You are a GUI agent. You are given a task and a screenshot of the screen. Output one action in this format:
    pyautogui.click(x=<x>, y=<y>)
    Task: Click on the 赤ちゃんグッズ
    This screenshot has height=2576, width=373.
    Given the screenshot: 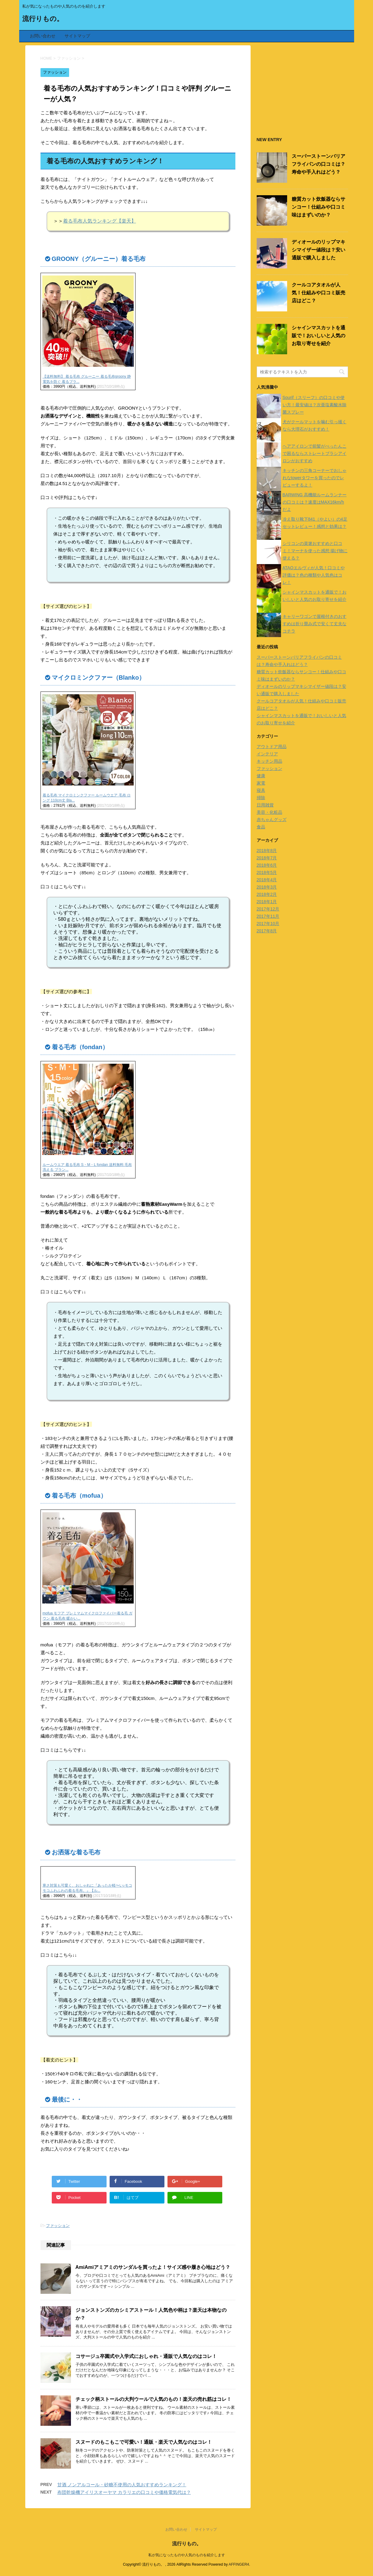 What is the action you would take?
    pyautogui.click(x=272, y=819)
    